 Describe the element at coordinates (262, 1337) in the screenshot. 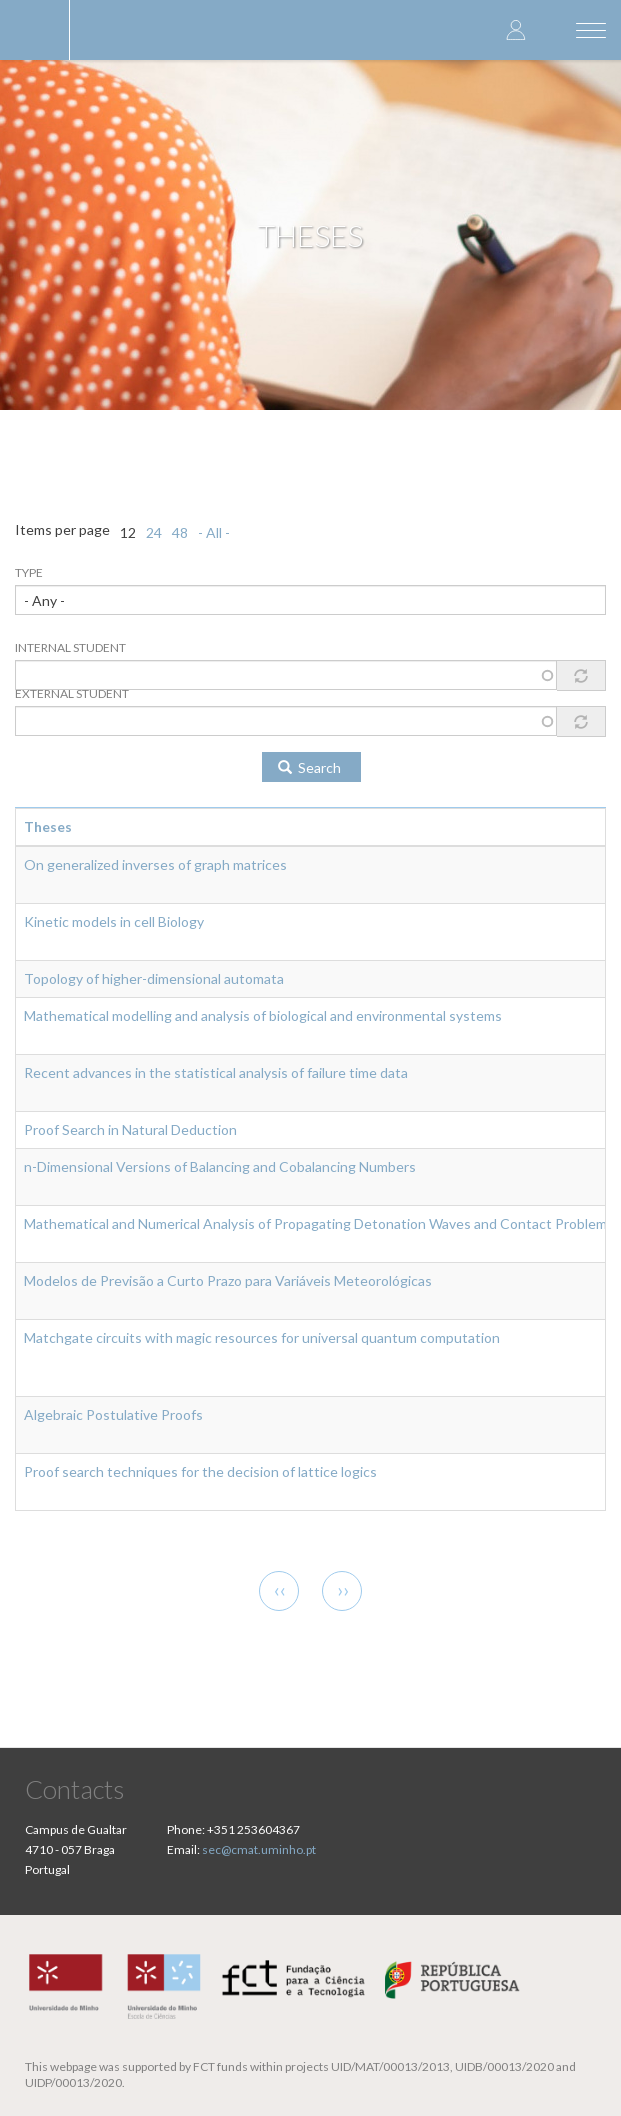

I see `Matchgate circuits with magic resources for universal quantum computation` at that location.